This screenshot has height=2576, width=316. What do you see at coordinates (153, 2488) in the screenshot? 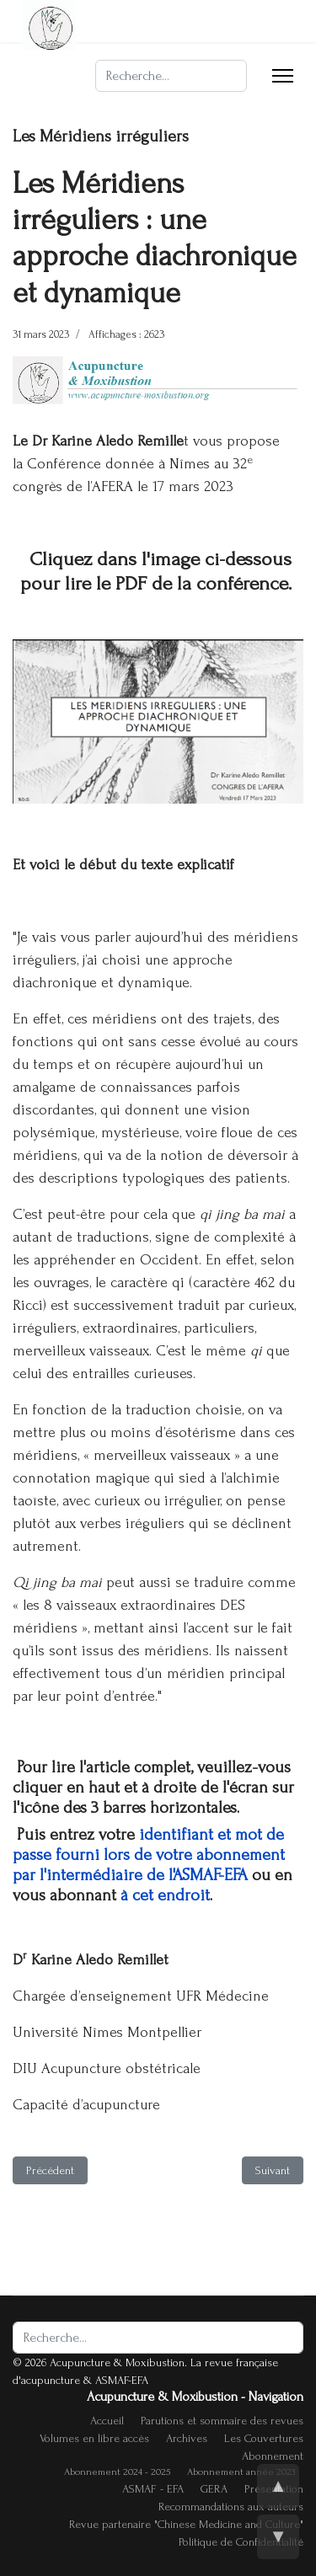
I see `ASMAF - EFA` at bounding box center [153, 2488].